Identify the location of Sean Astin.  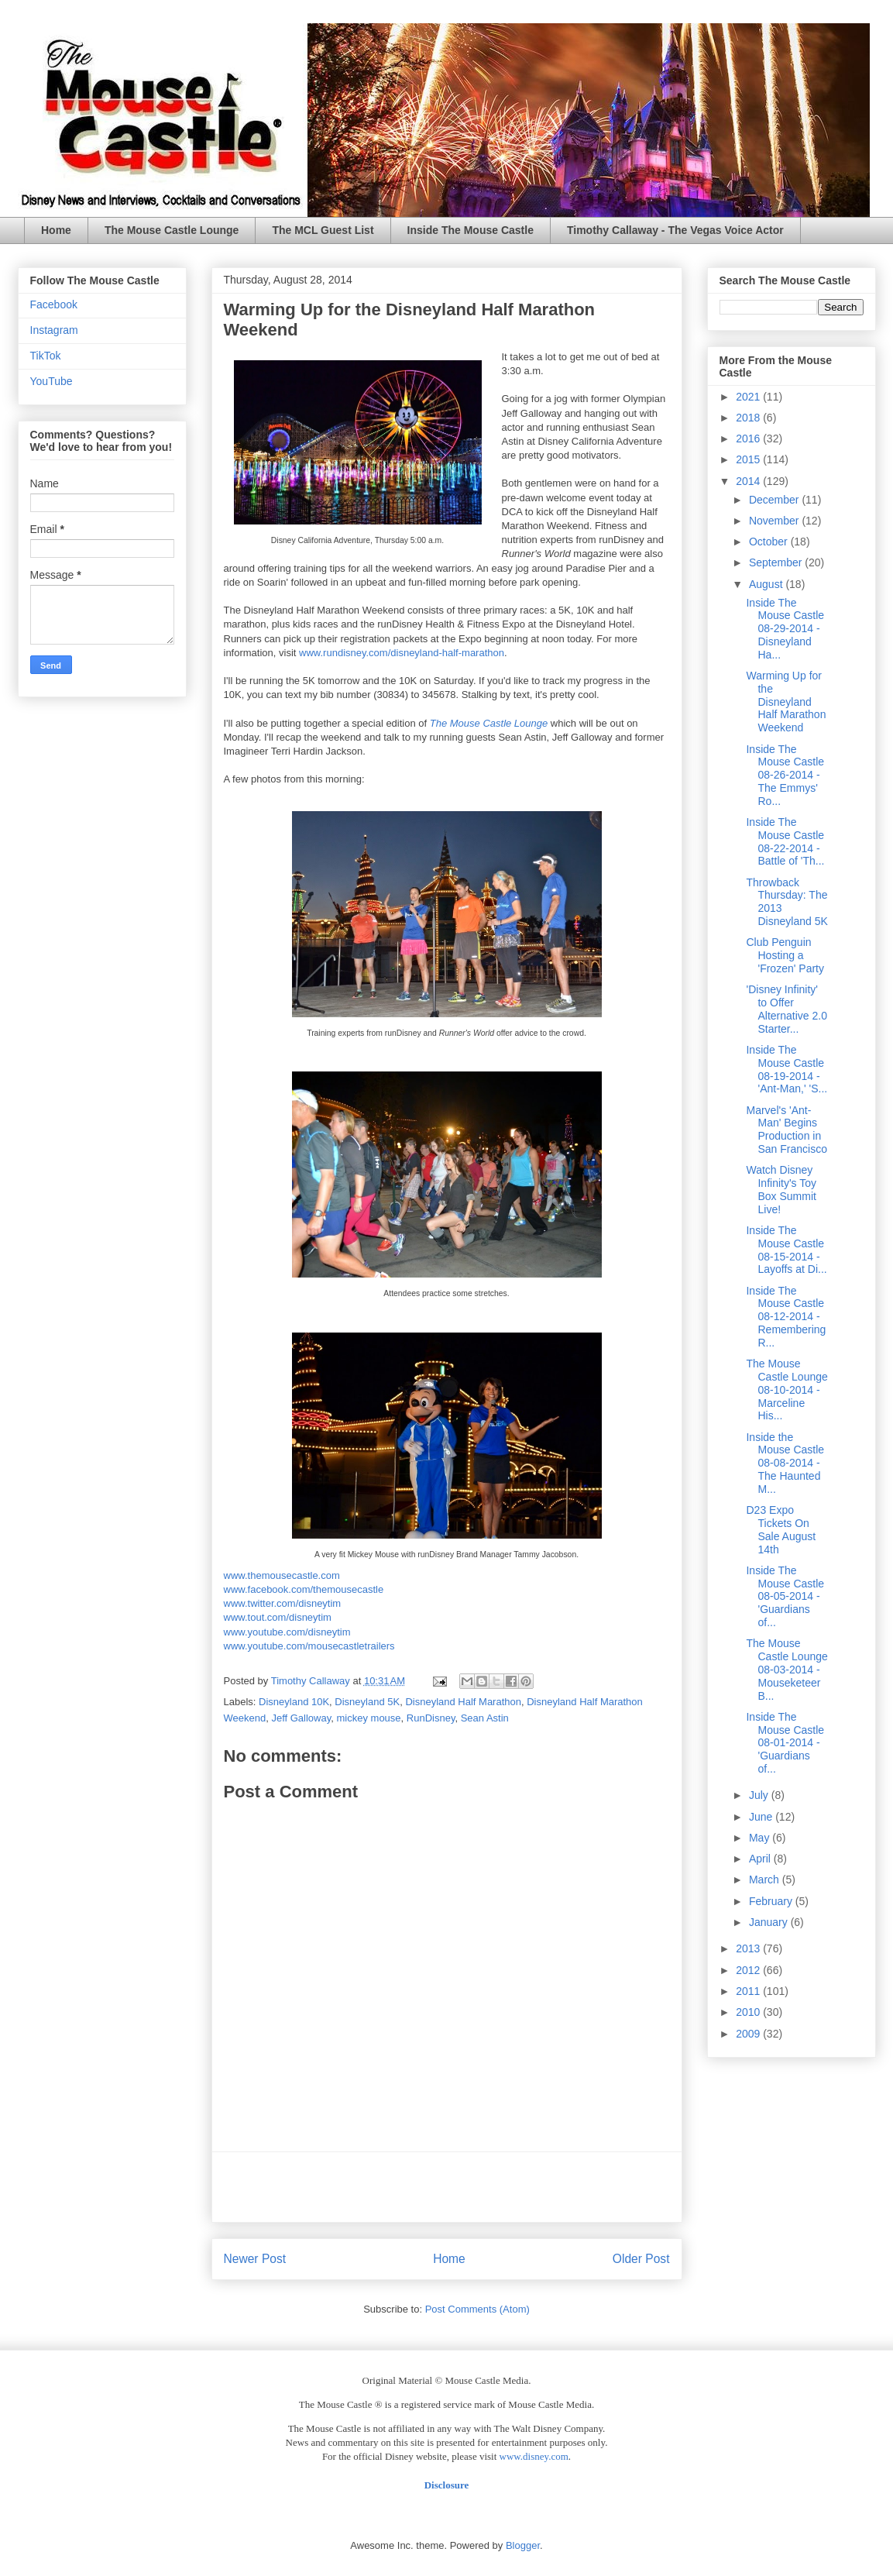
(485, 1718).